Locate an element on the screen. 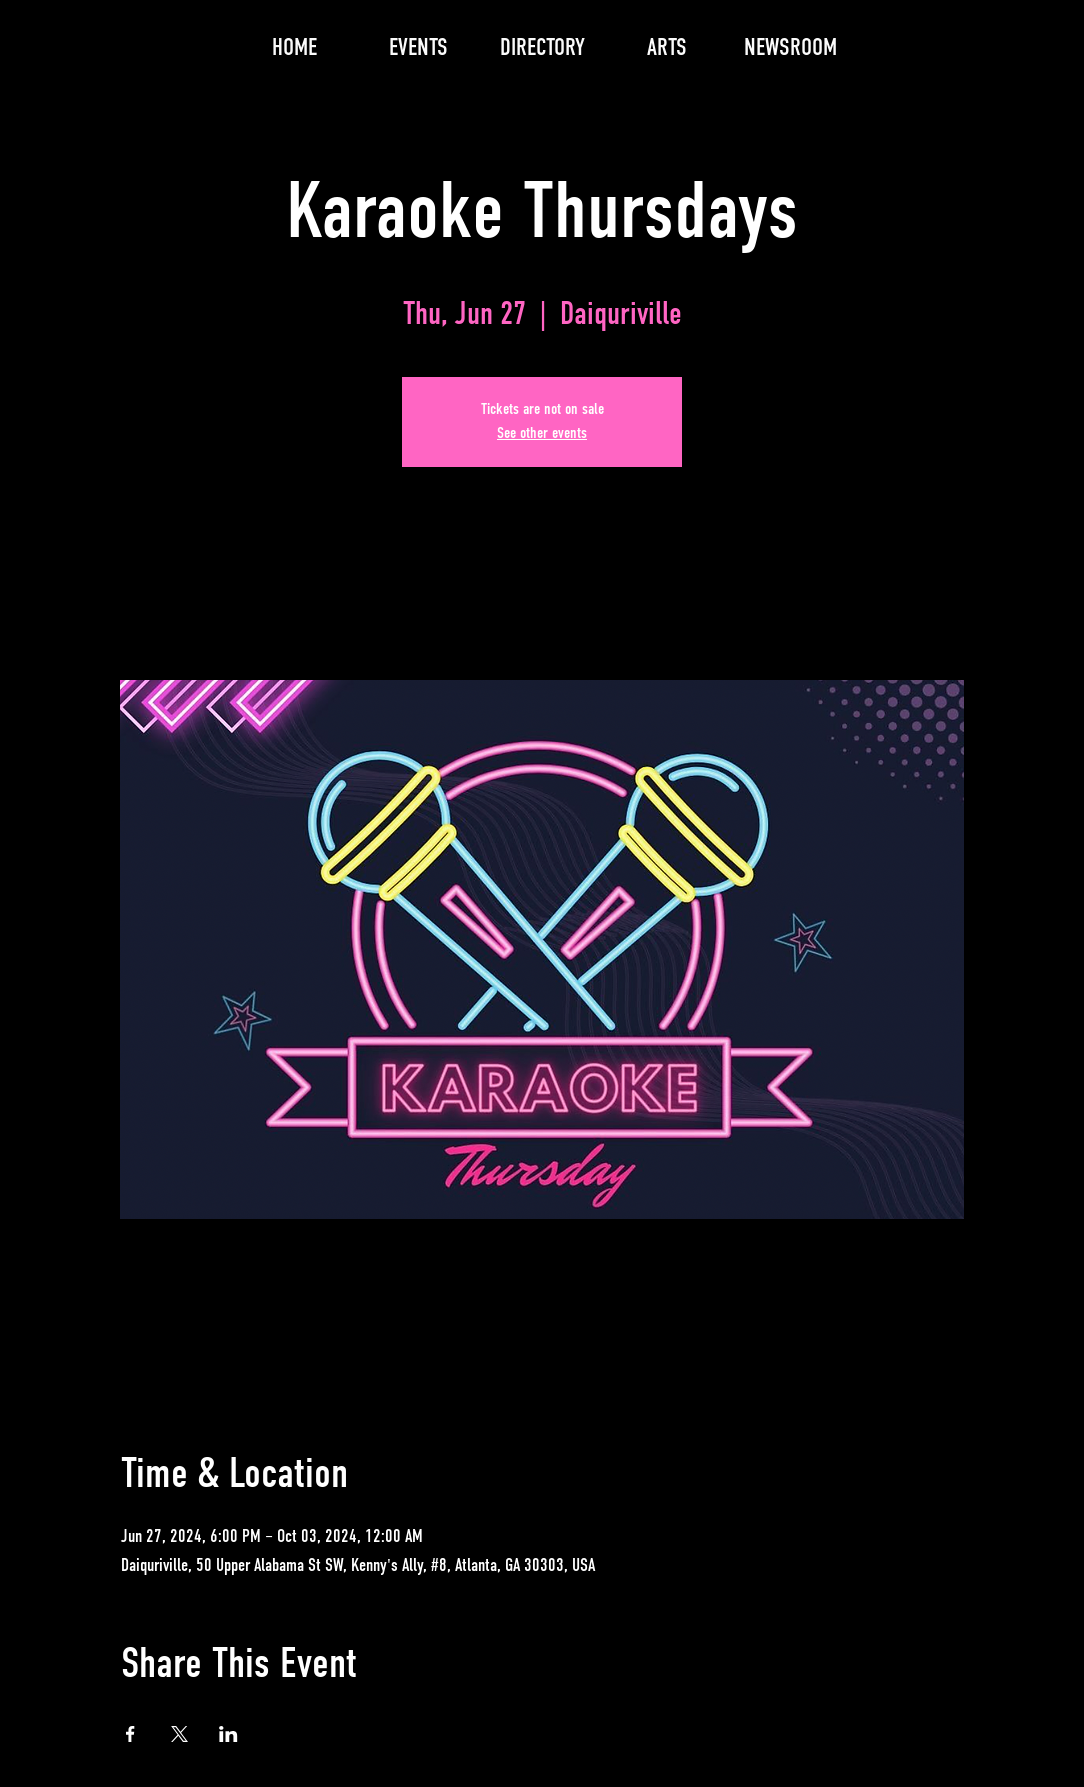 Image resolution: width=1084 pixels, height=1787 pixels. [Share event on LinkedIn] is located at coordinates (228, 1734).